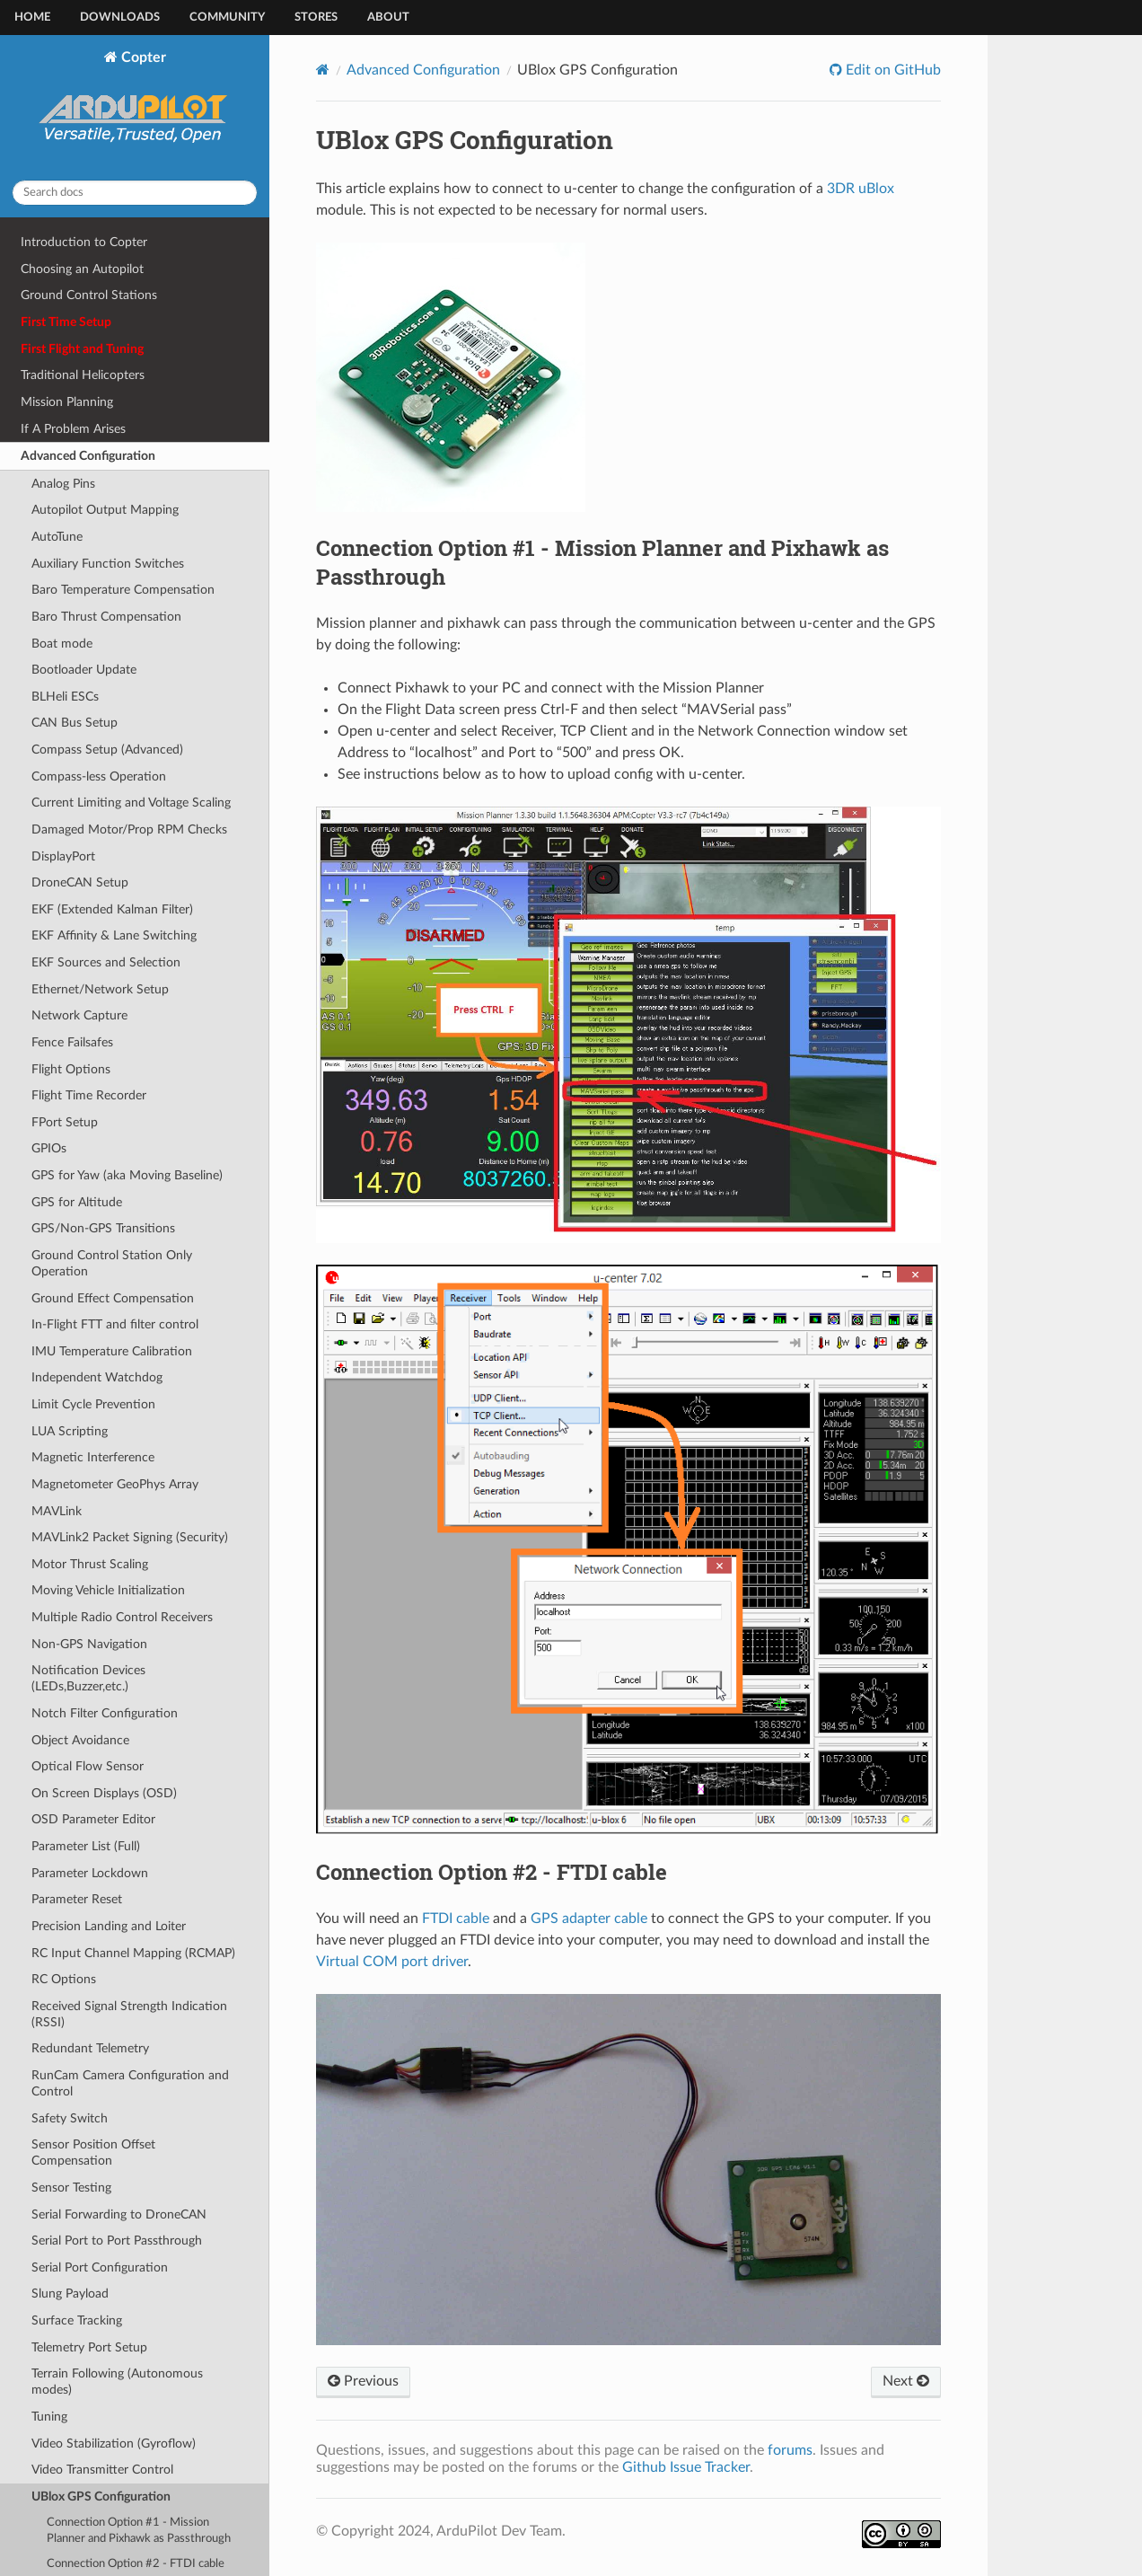 This screenshot has height=2576, width=1142. I want to click on MAVLink, so click(56, 1511).